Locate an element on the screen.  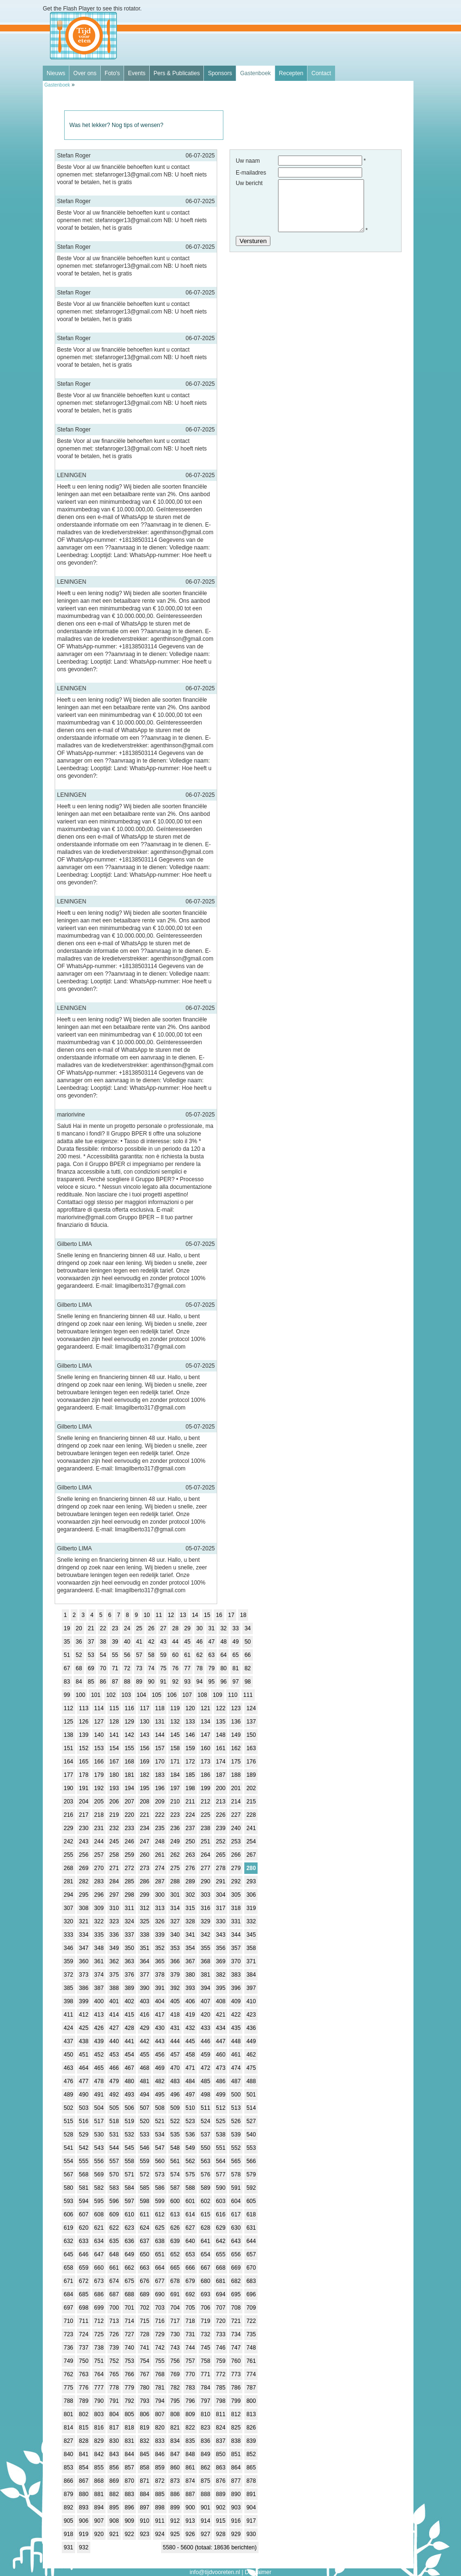
724 is located at coordinates (83, 2334).